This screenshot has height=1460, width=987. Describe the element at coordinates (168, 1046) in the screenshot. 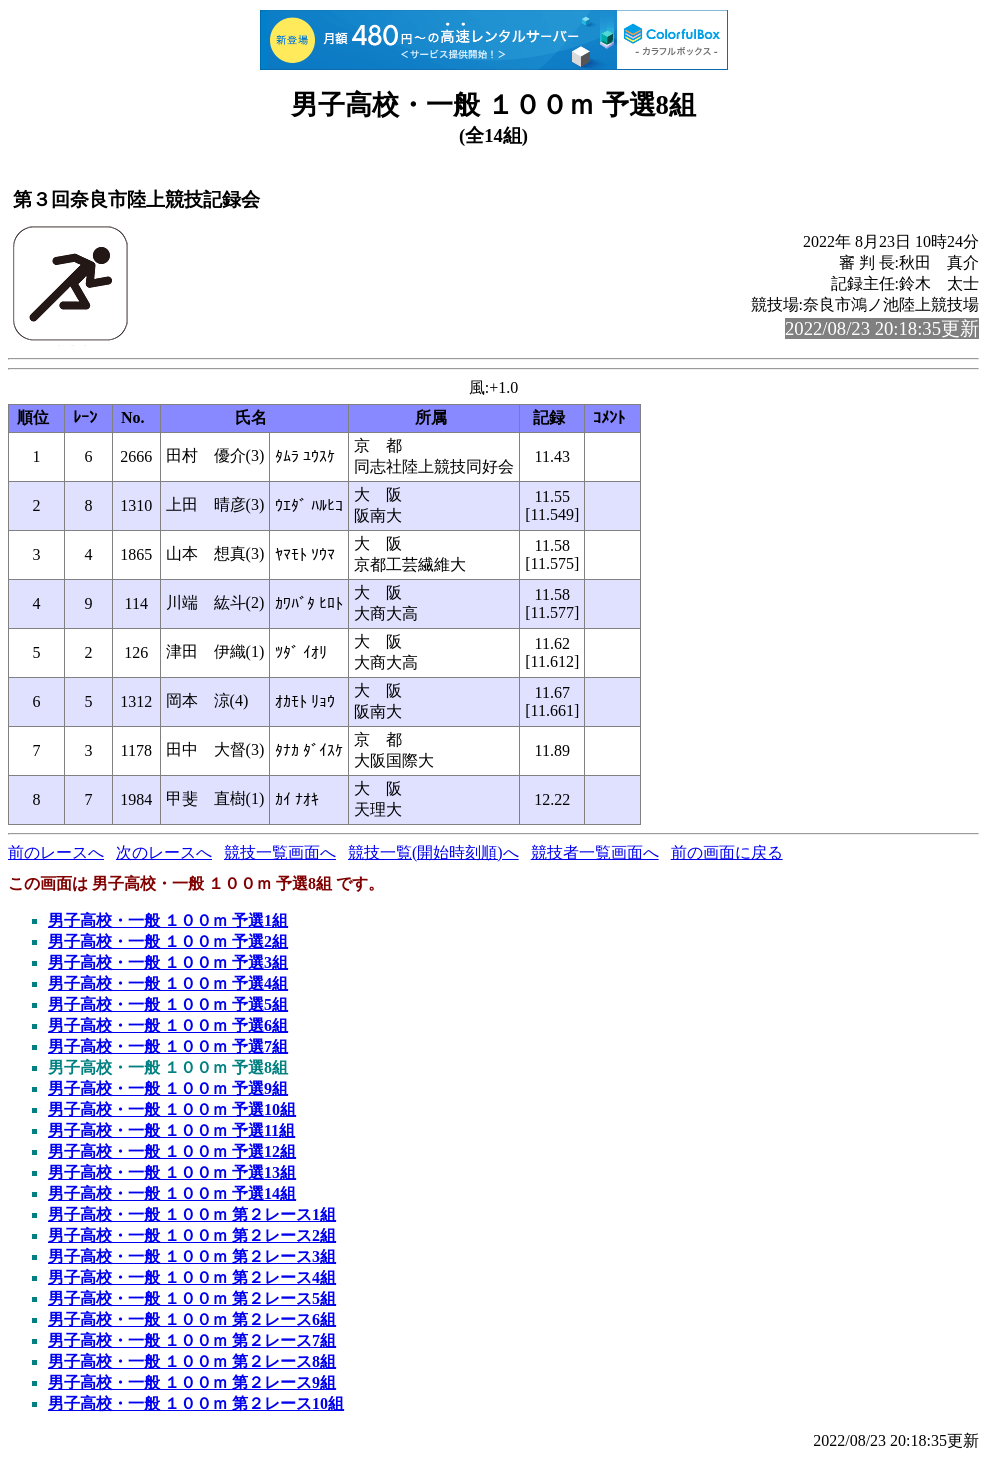

I see `男子高校・一般 １００ｍ 予選7組` at that location.